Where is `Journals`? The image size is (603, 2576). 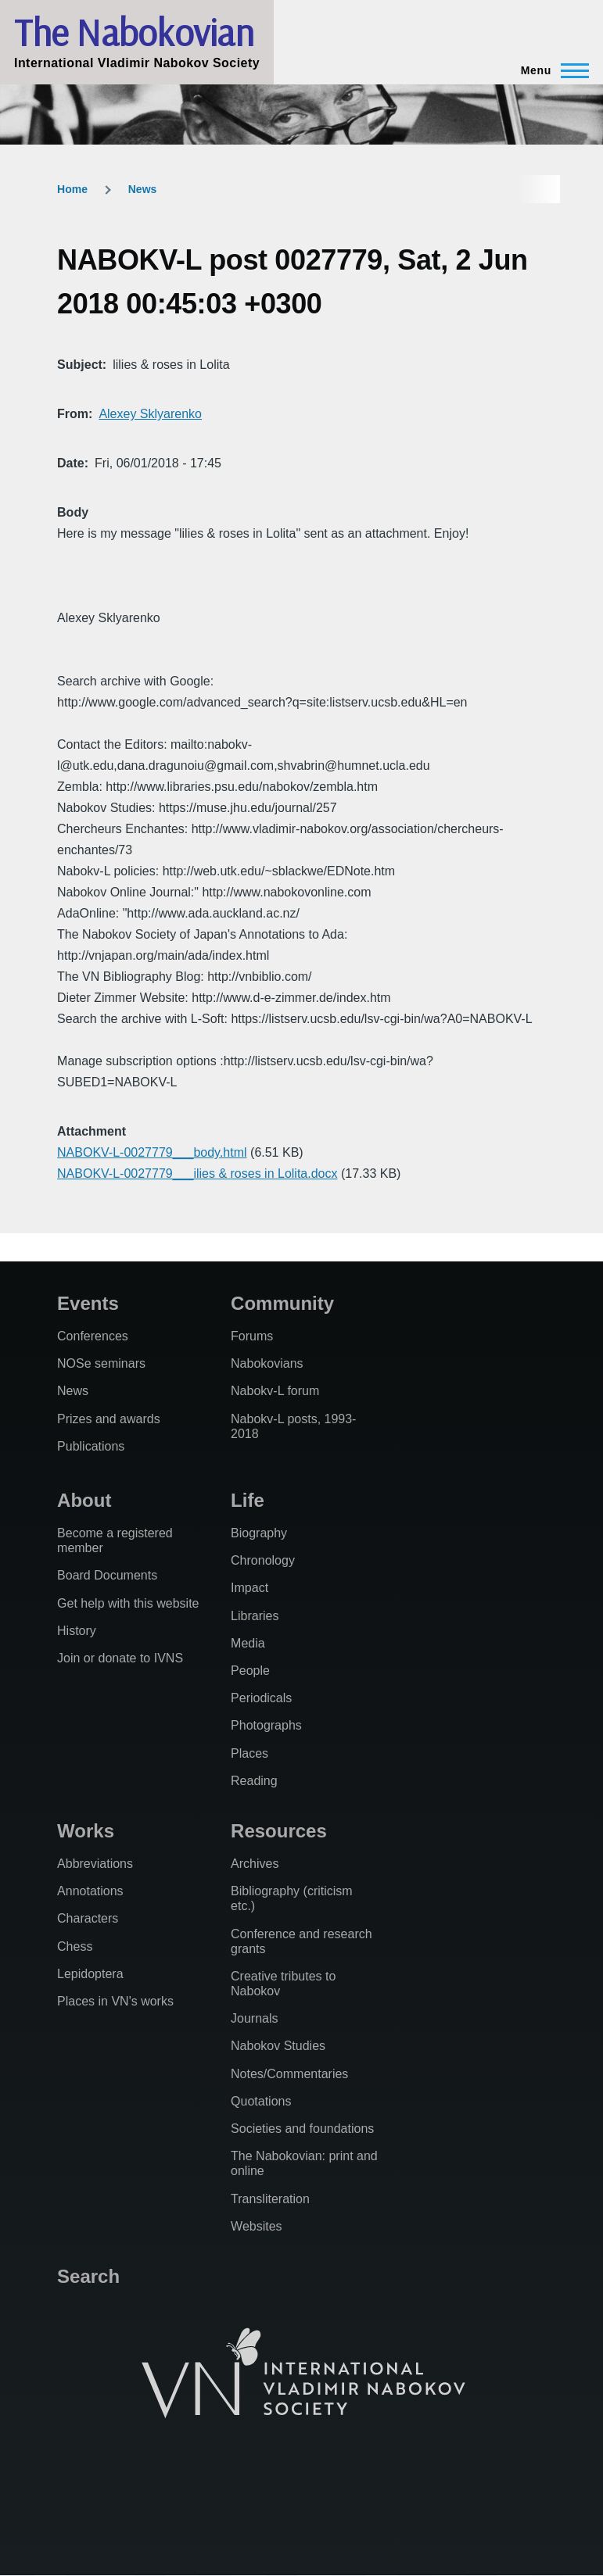 Journals is located at coordinates (254, 2018).